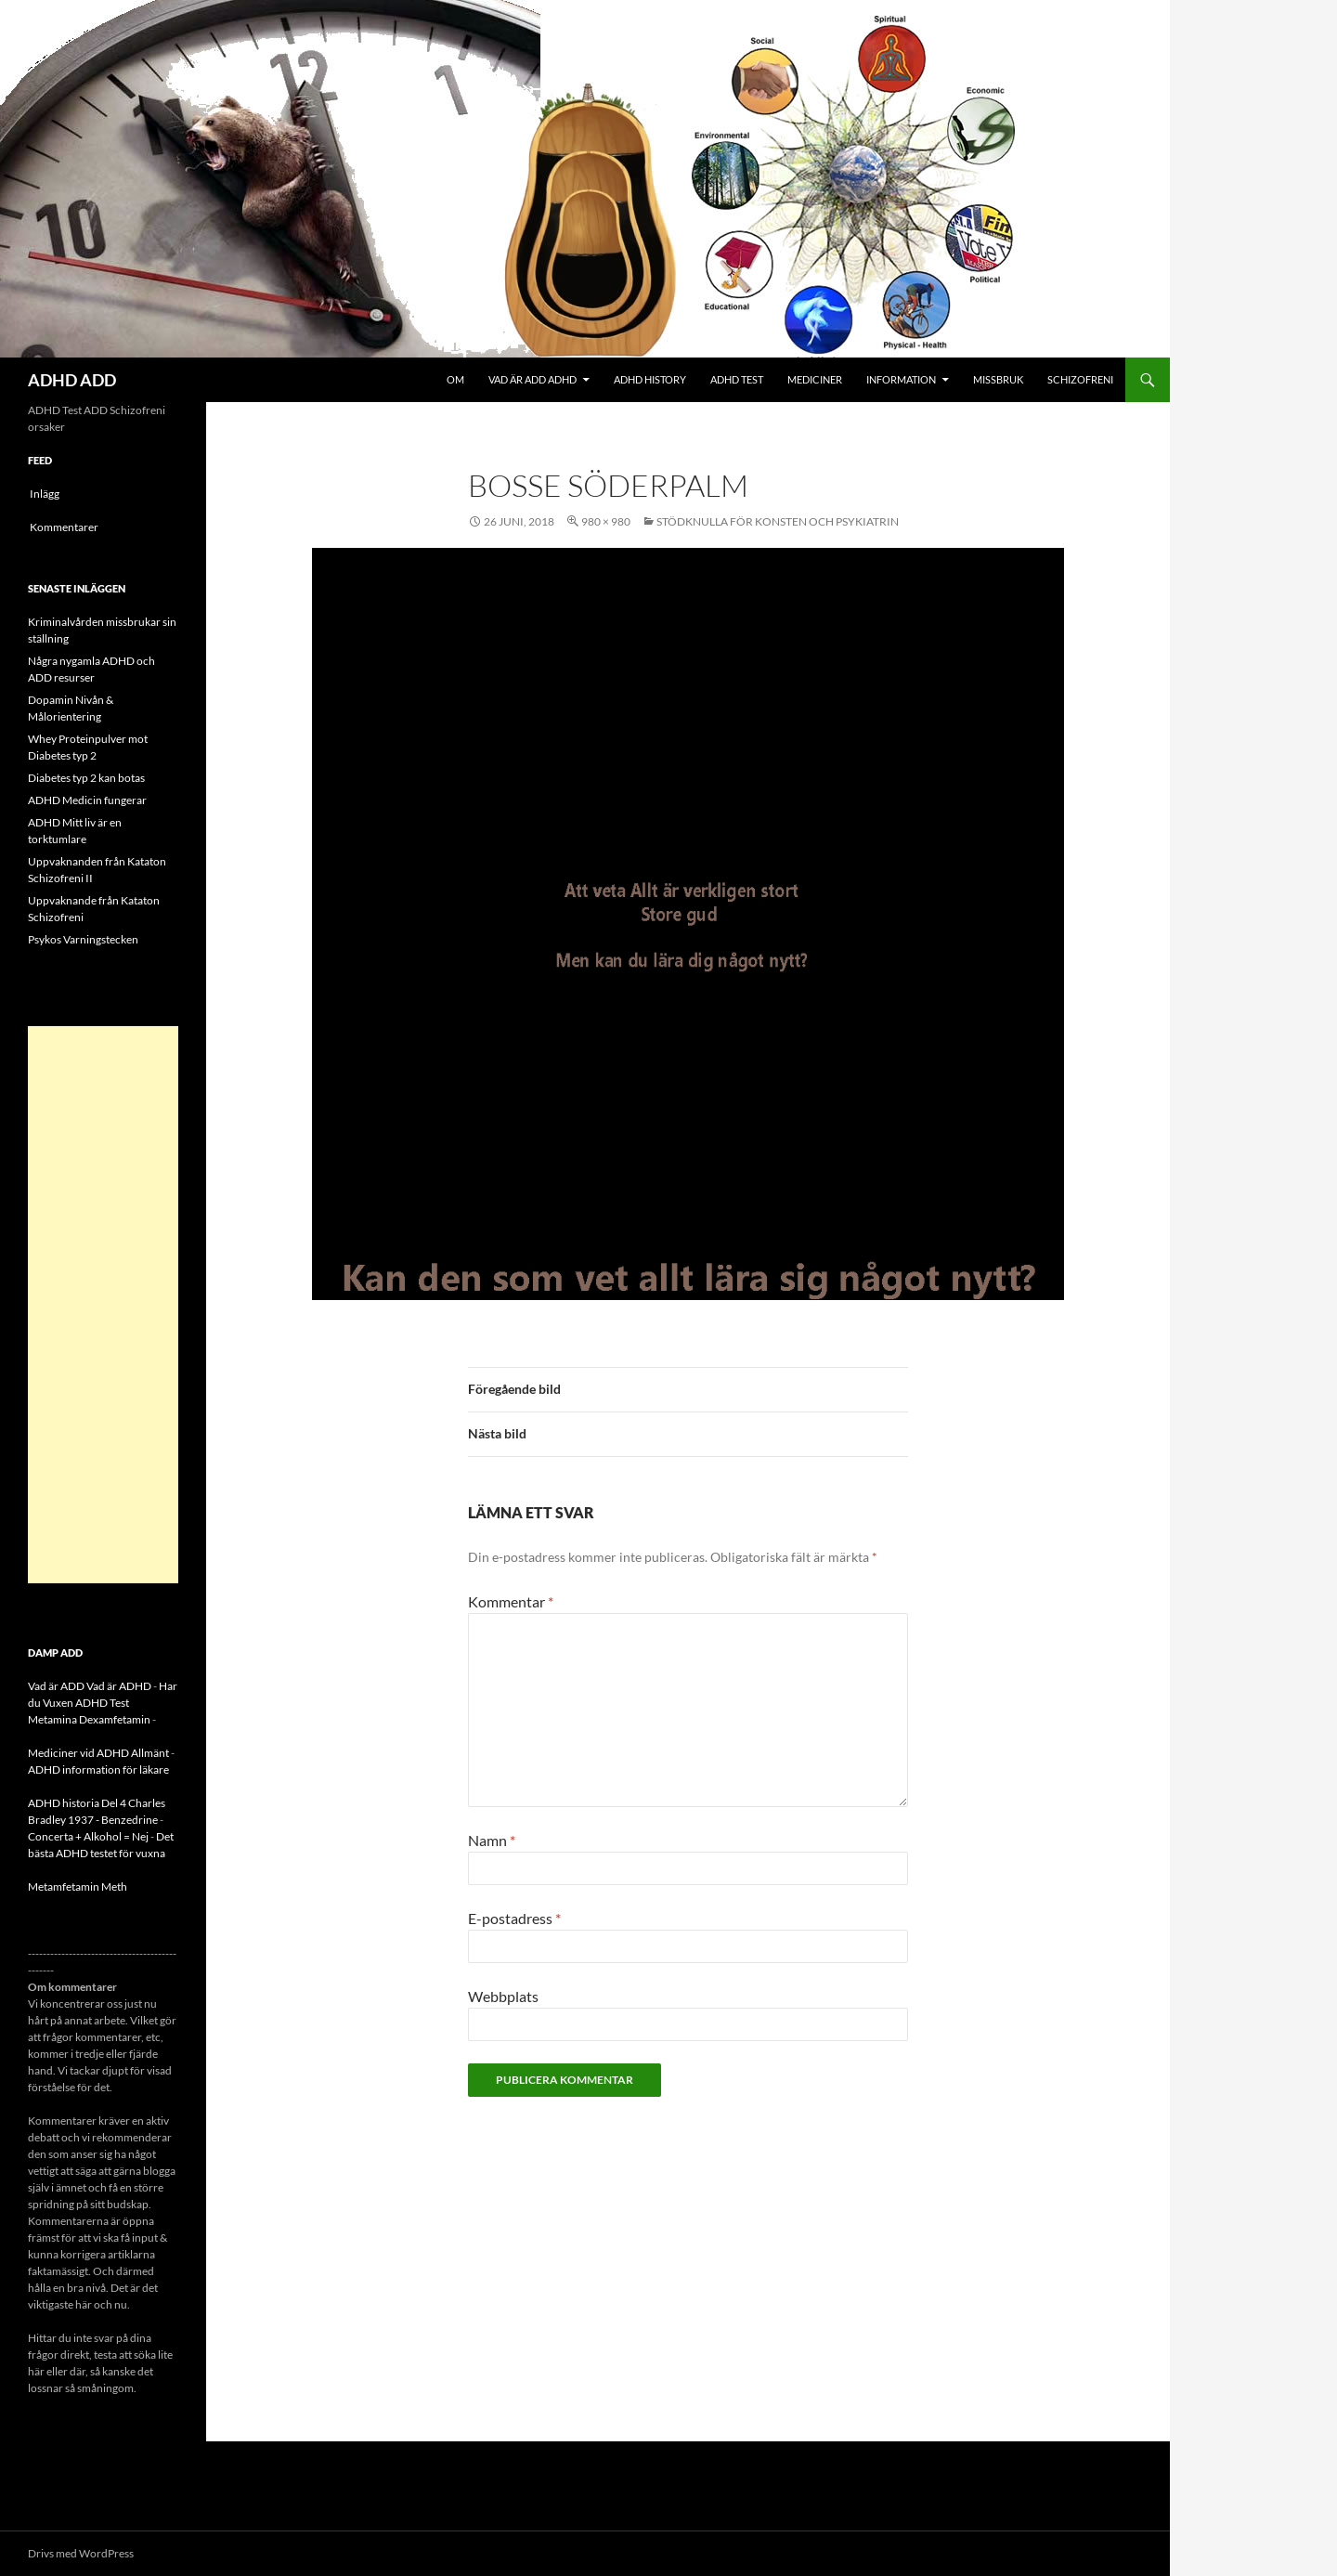  I want to click on Information, so click(901, 379).